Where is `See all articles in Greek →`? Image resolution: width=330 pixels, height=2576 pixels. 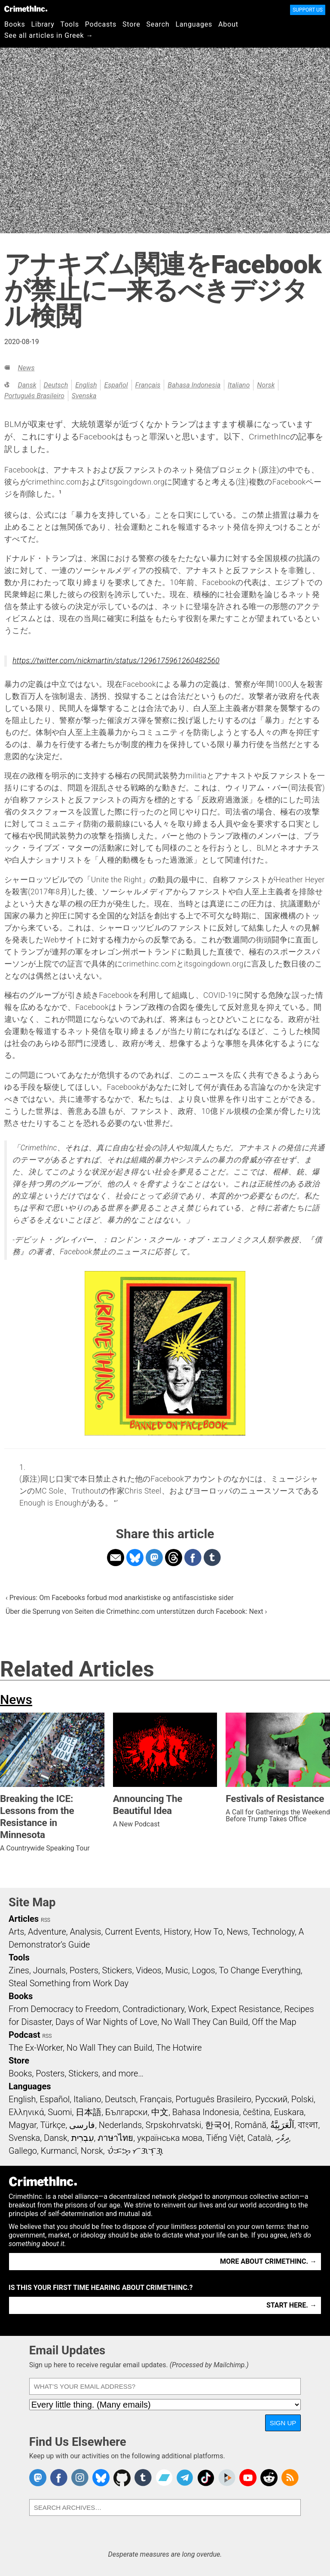
See all articles in Greek → is located at coordinates (48, 35).